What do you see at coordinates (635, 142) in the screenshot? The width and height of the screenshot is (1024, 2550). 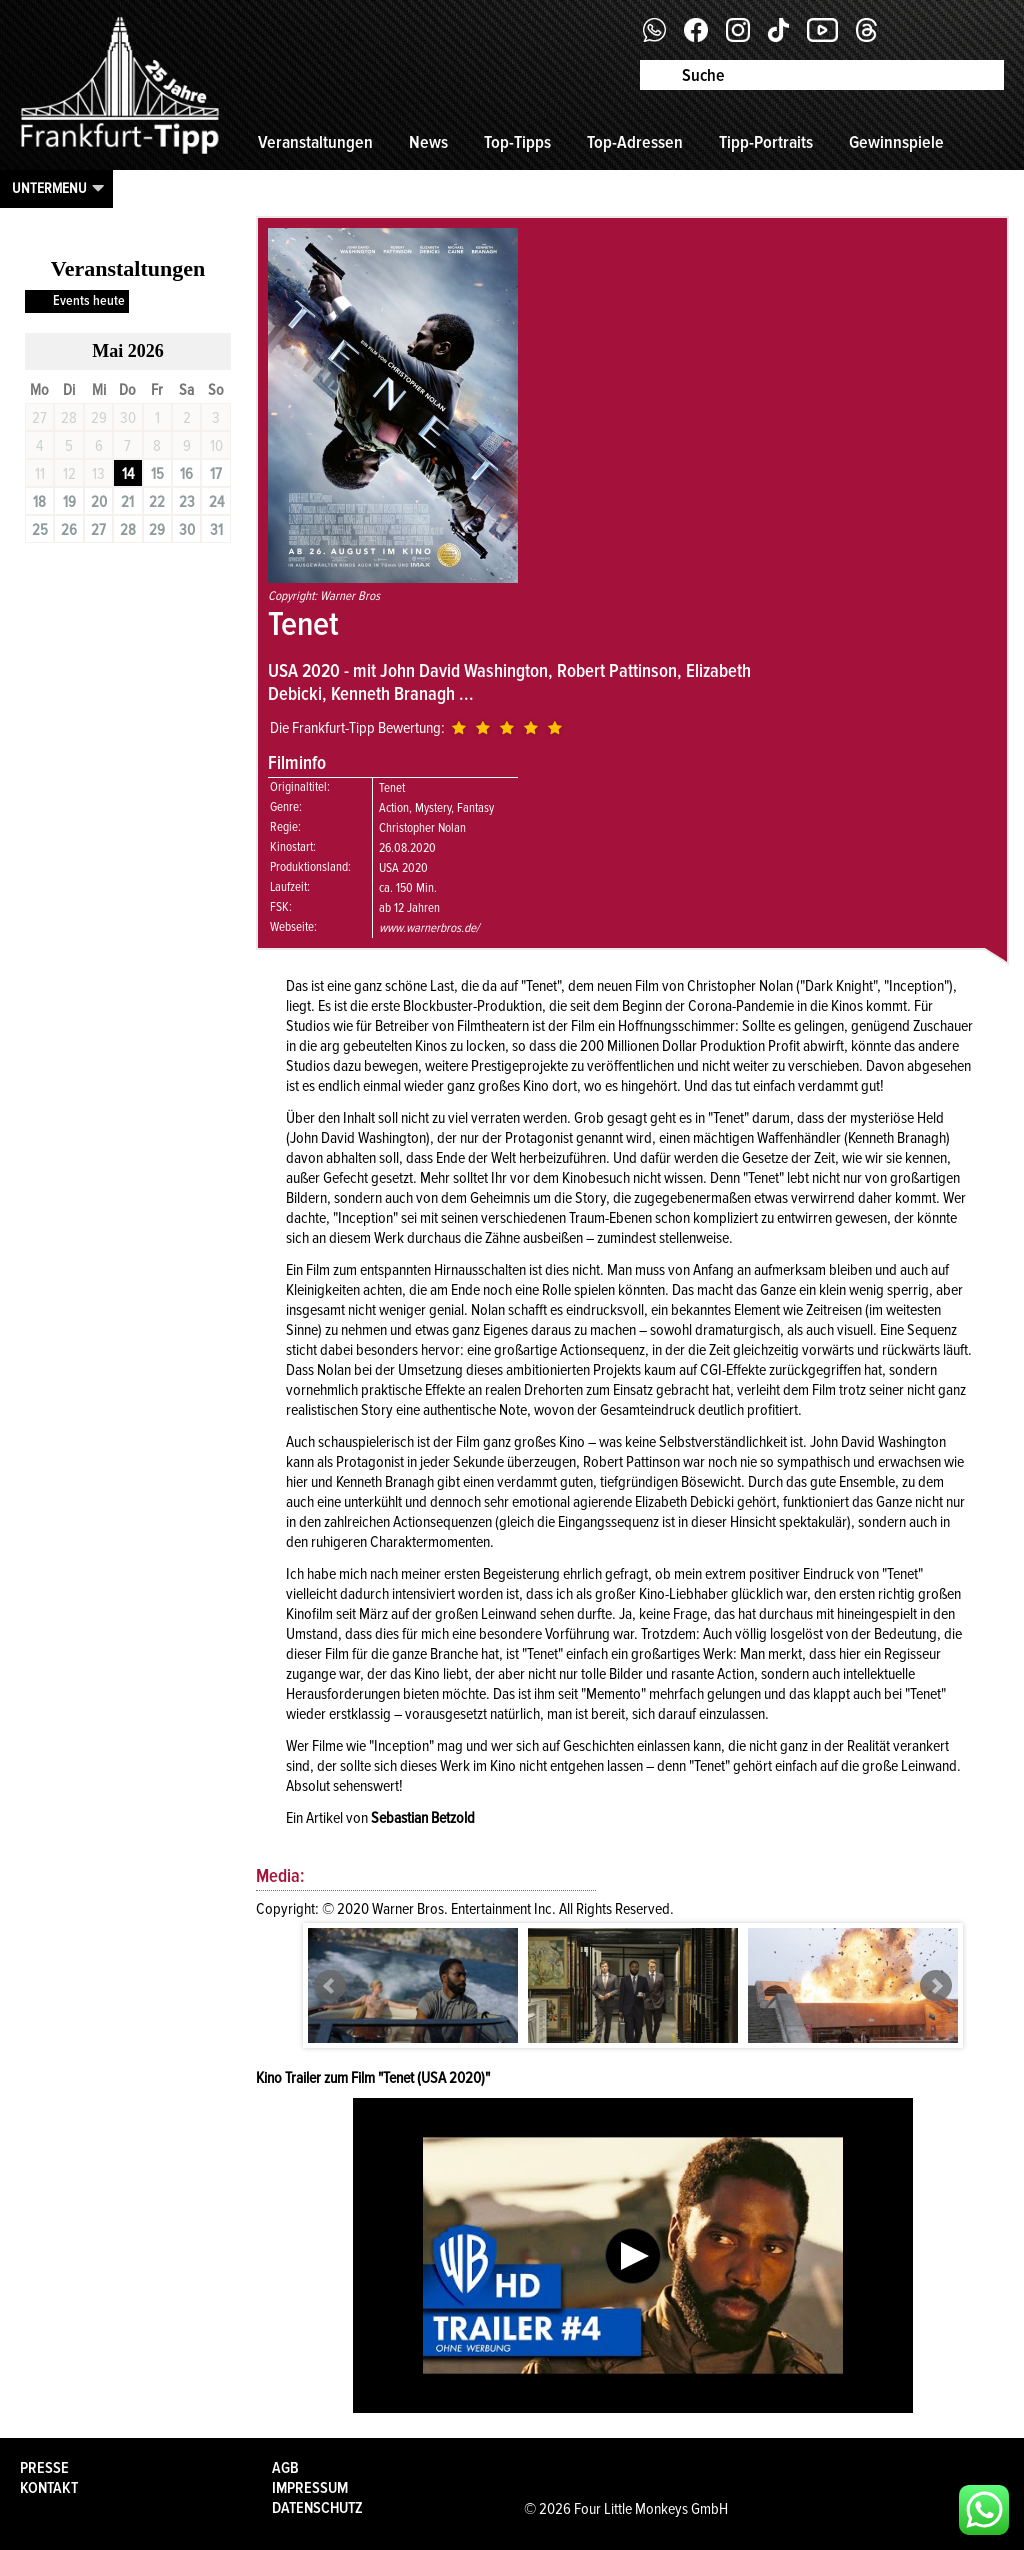 I see `Top-Adressen` at bounding box center [635, 142].